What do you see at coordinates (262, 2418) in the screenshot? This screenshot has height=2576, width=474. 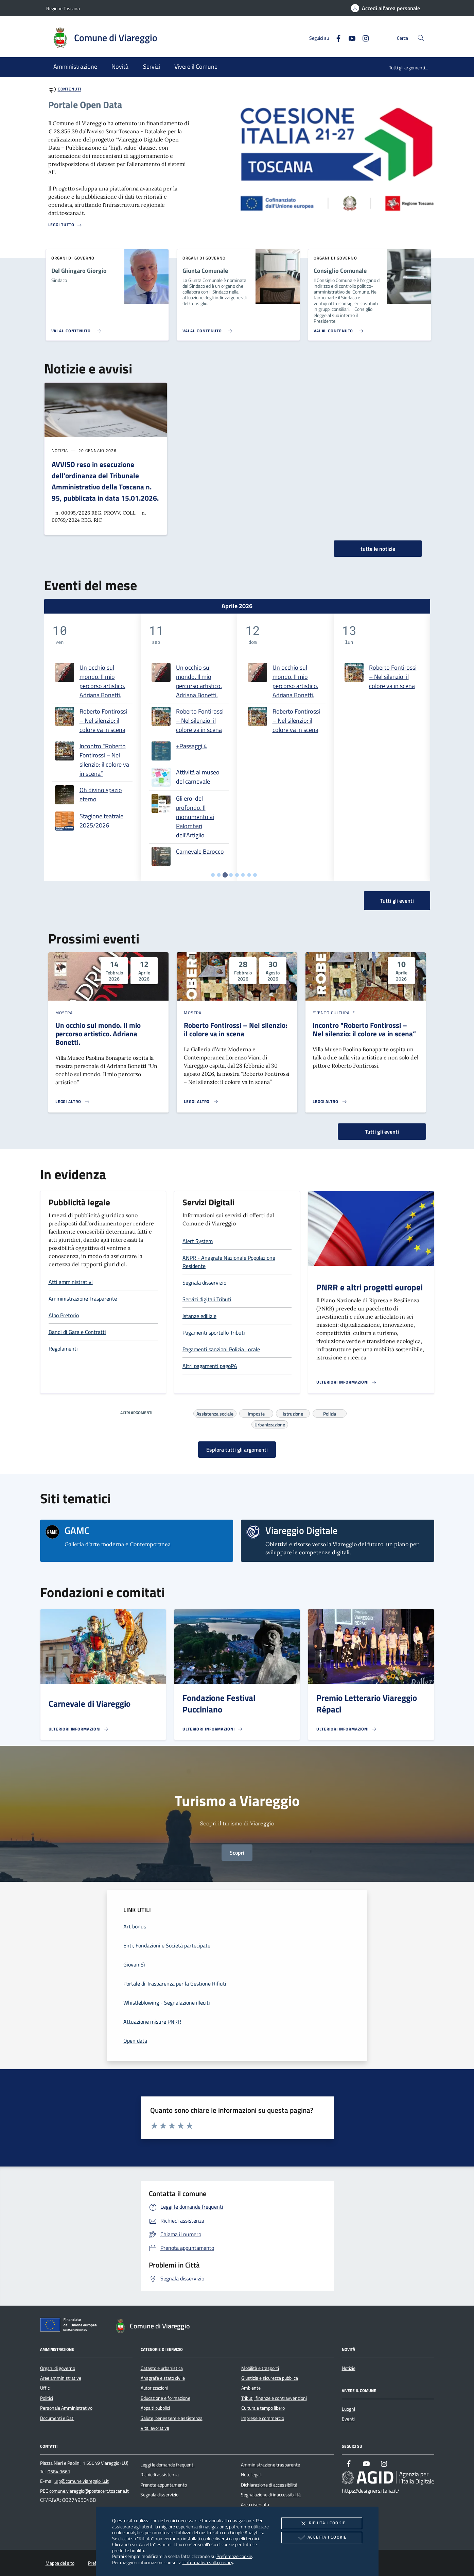 I see `Imprese e commercio` at bounding box center [262, 2418].